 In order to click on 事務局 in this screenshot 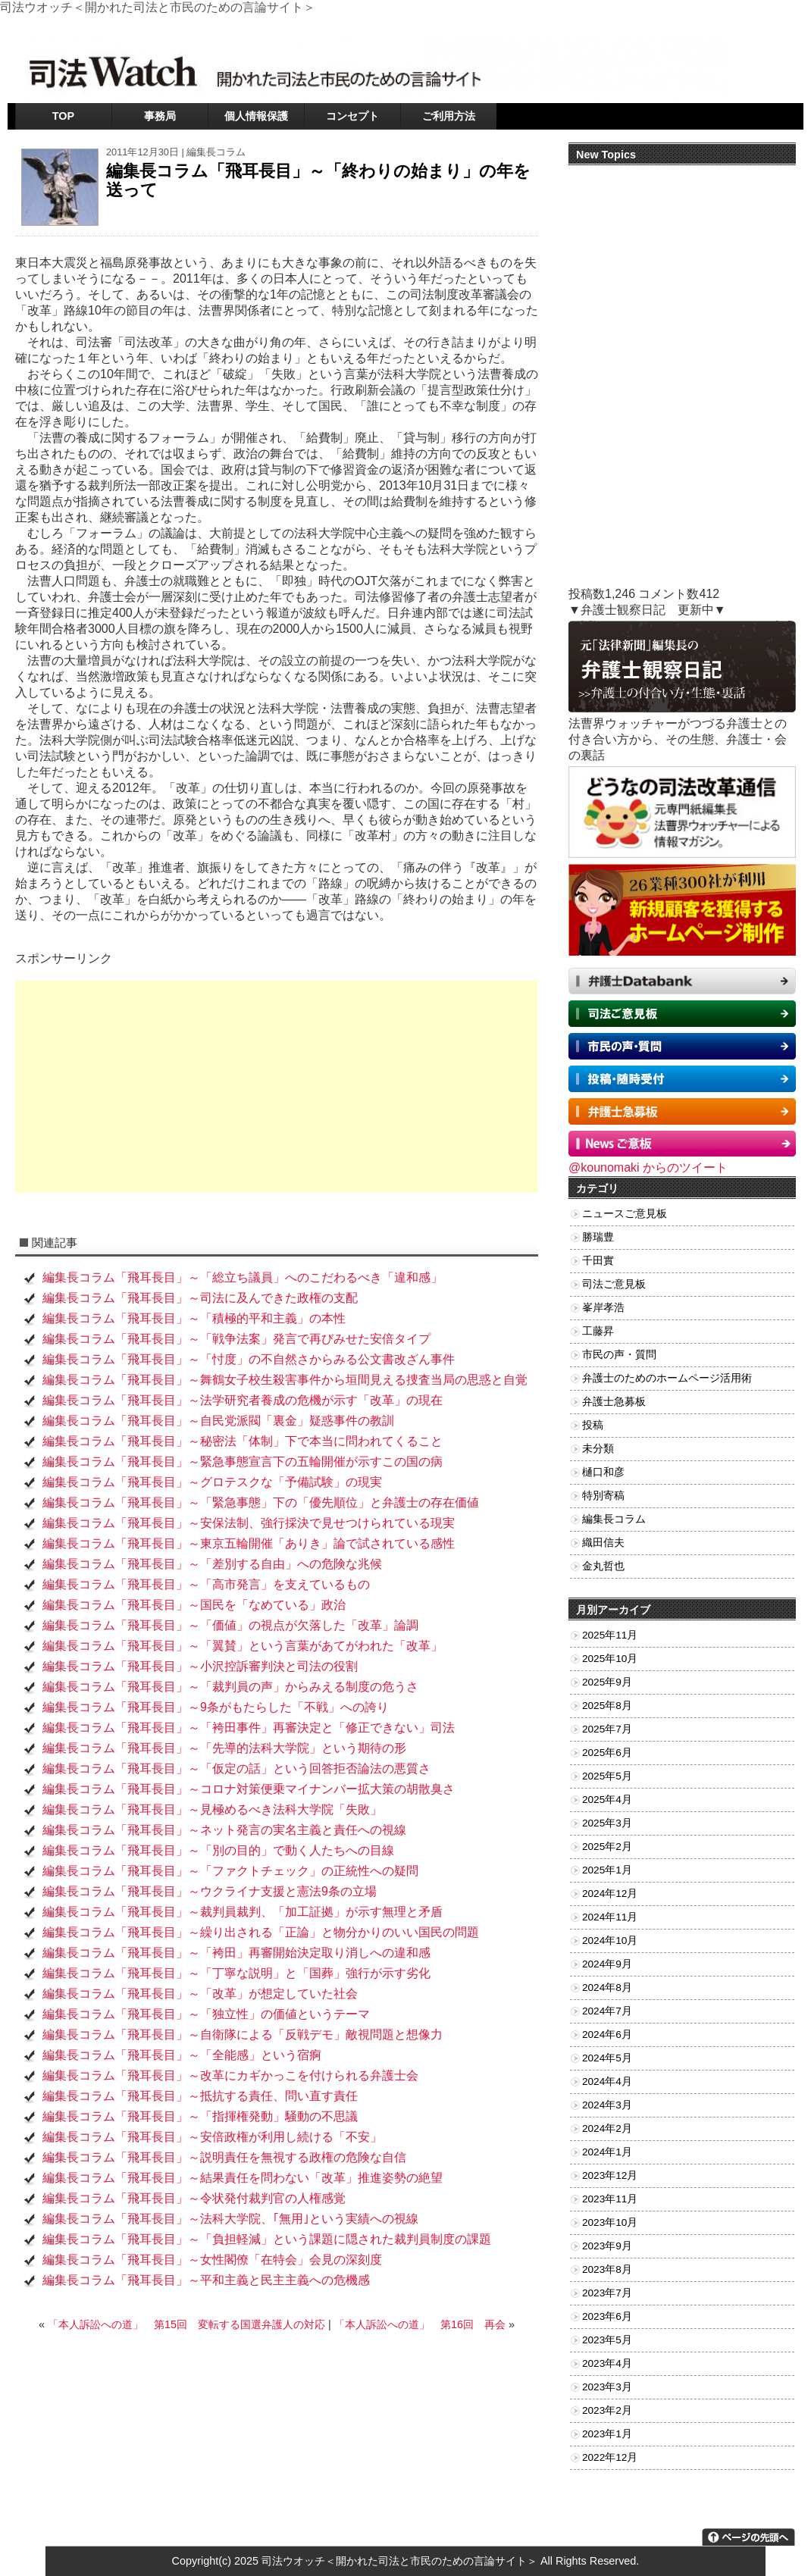, I will do `click(160, 116)`.